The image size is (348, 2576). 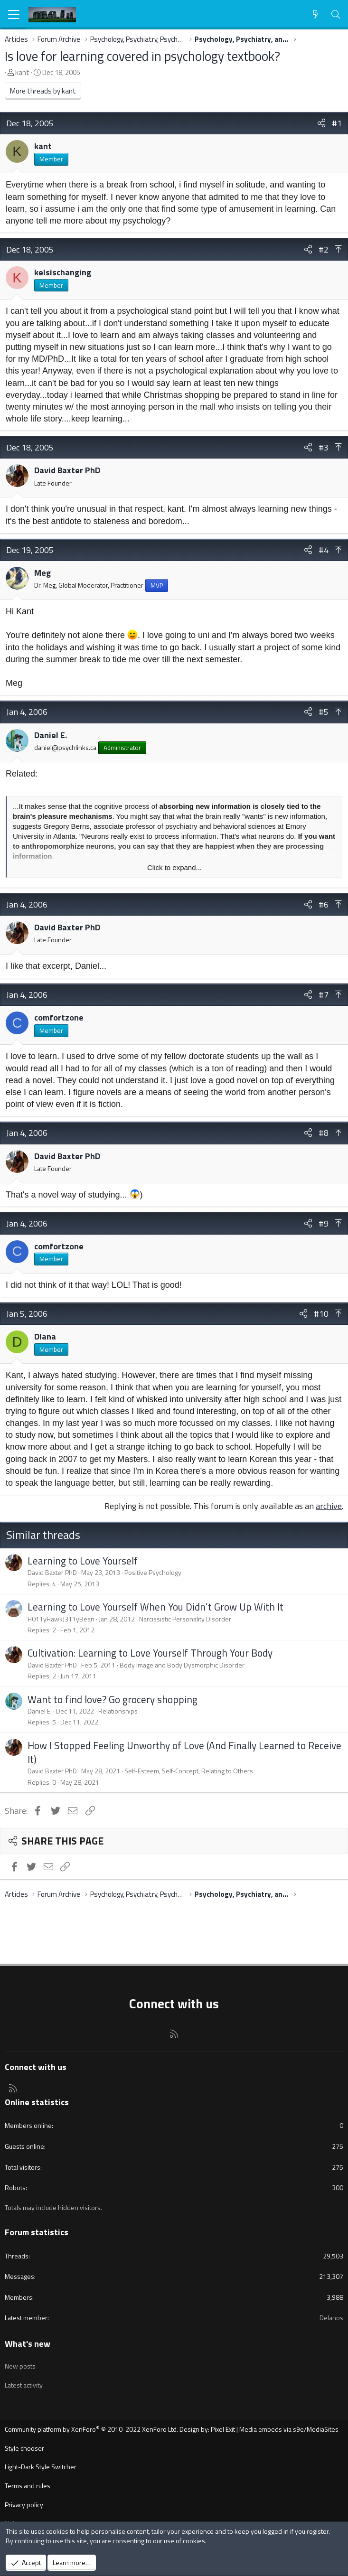 I want to click on H011yHawkJ311yBean, so click(x=61, y=1619).